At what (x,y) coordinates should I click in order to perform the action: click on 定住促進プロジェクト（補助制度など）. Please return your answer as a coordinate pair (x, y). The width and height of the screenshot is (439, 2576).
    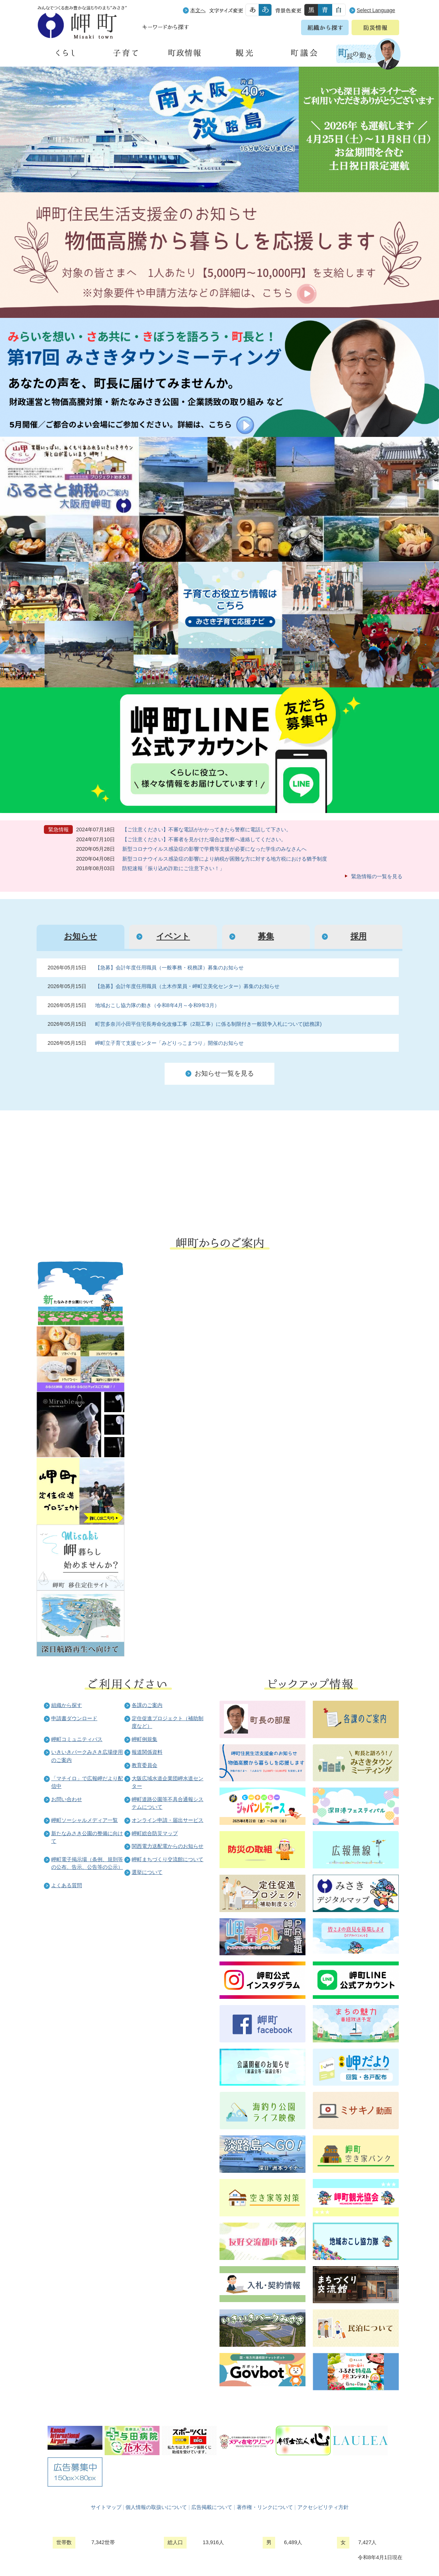
    Looking at the image, I should click on (167, 1722).